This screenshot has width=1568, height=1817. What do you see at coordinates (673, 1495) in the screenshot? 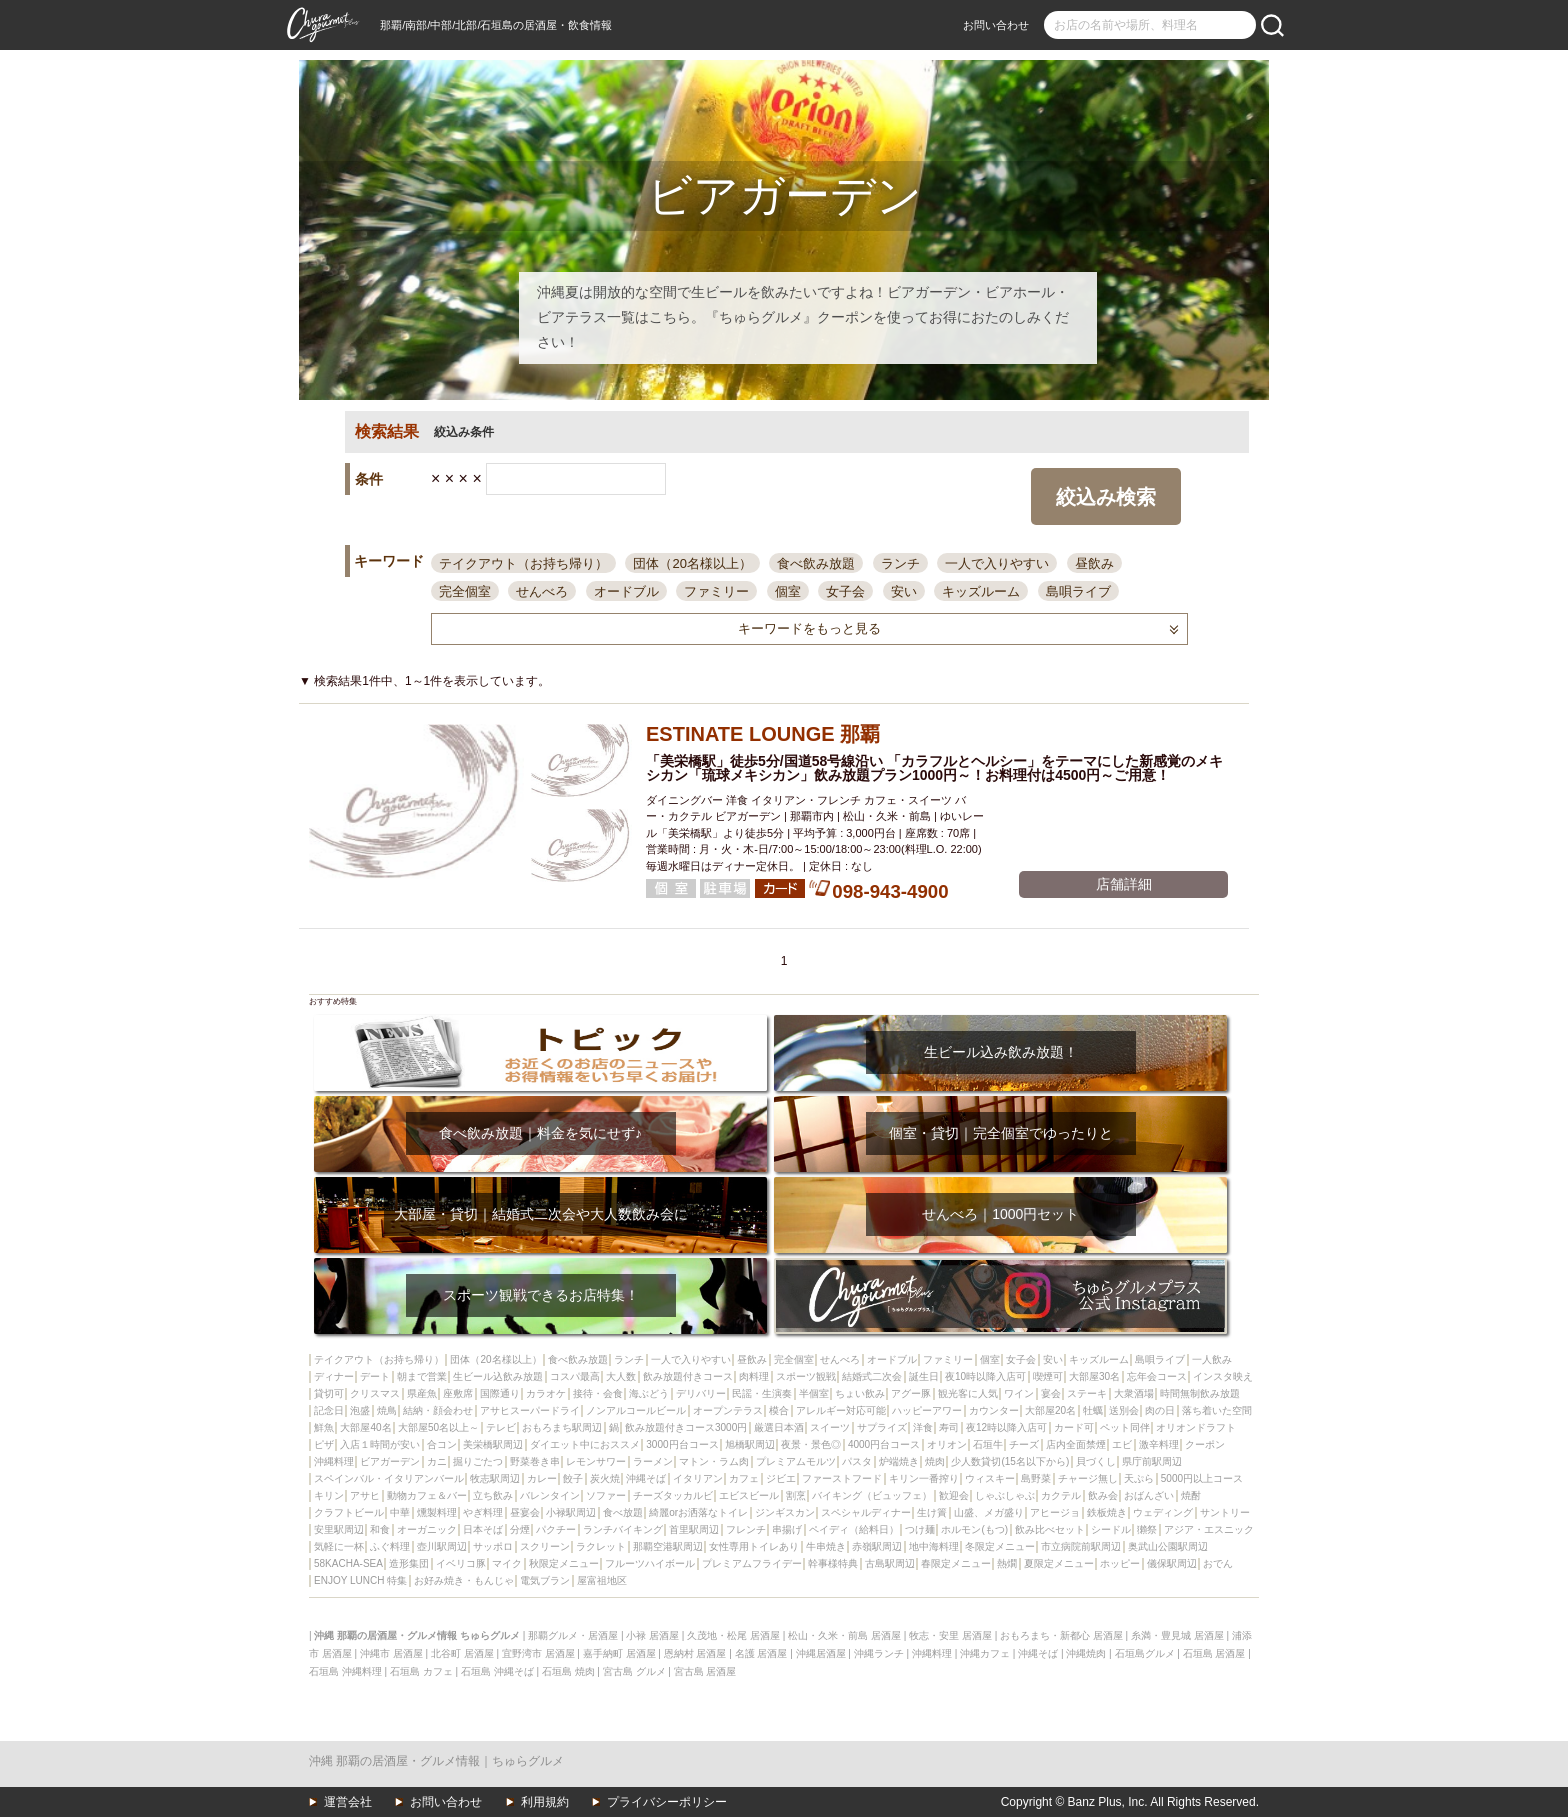
I see `チーズタッカルビ` at bounding box center [673, 1495].